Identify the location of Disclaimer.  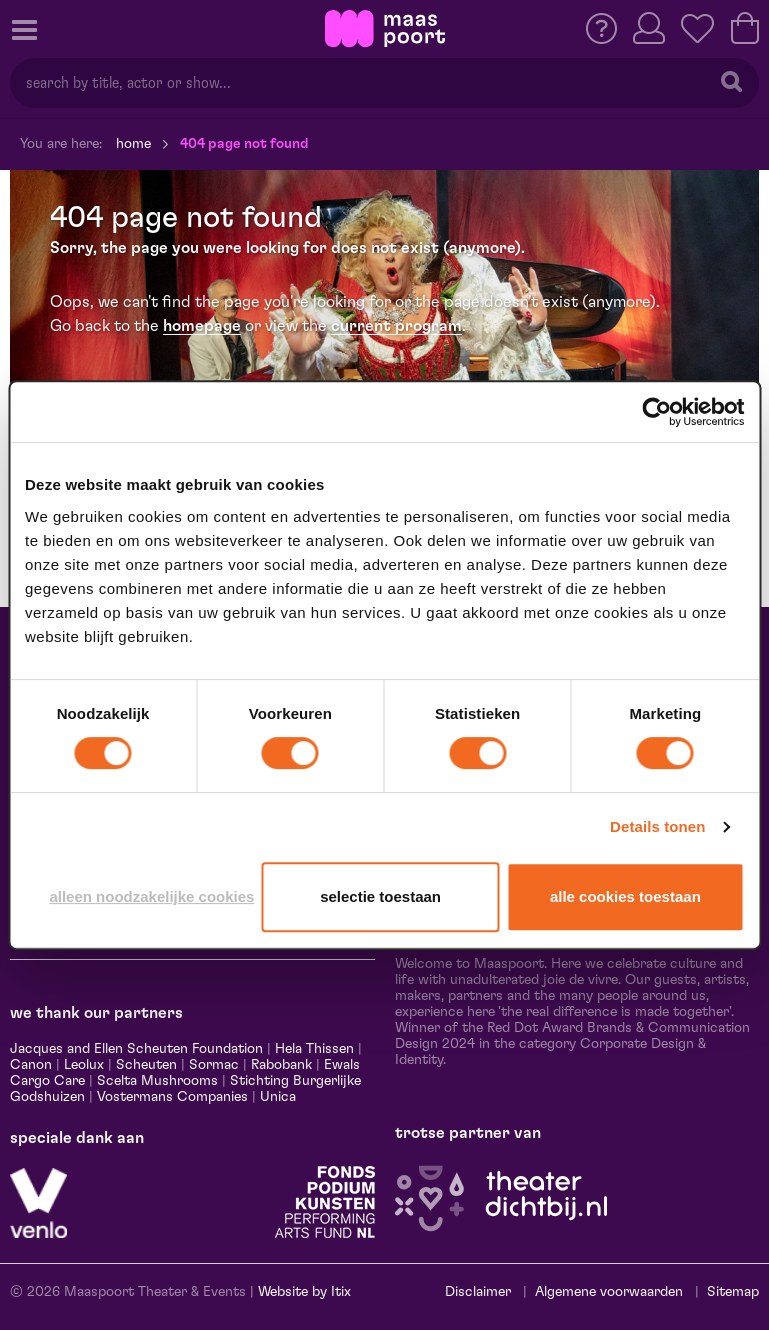
(478, 1292).